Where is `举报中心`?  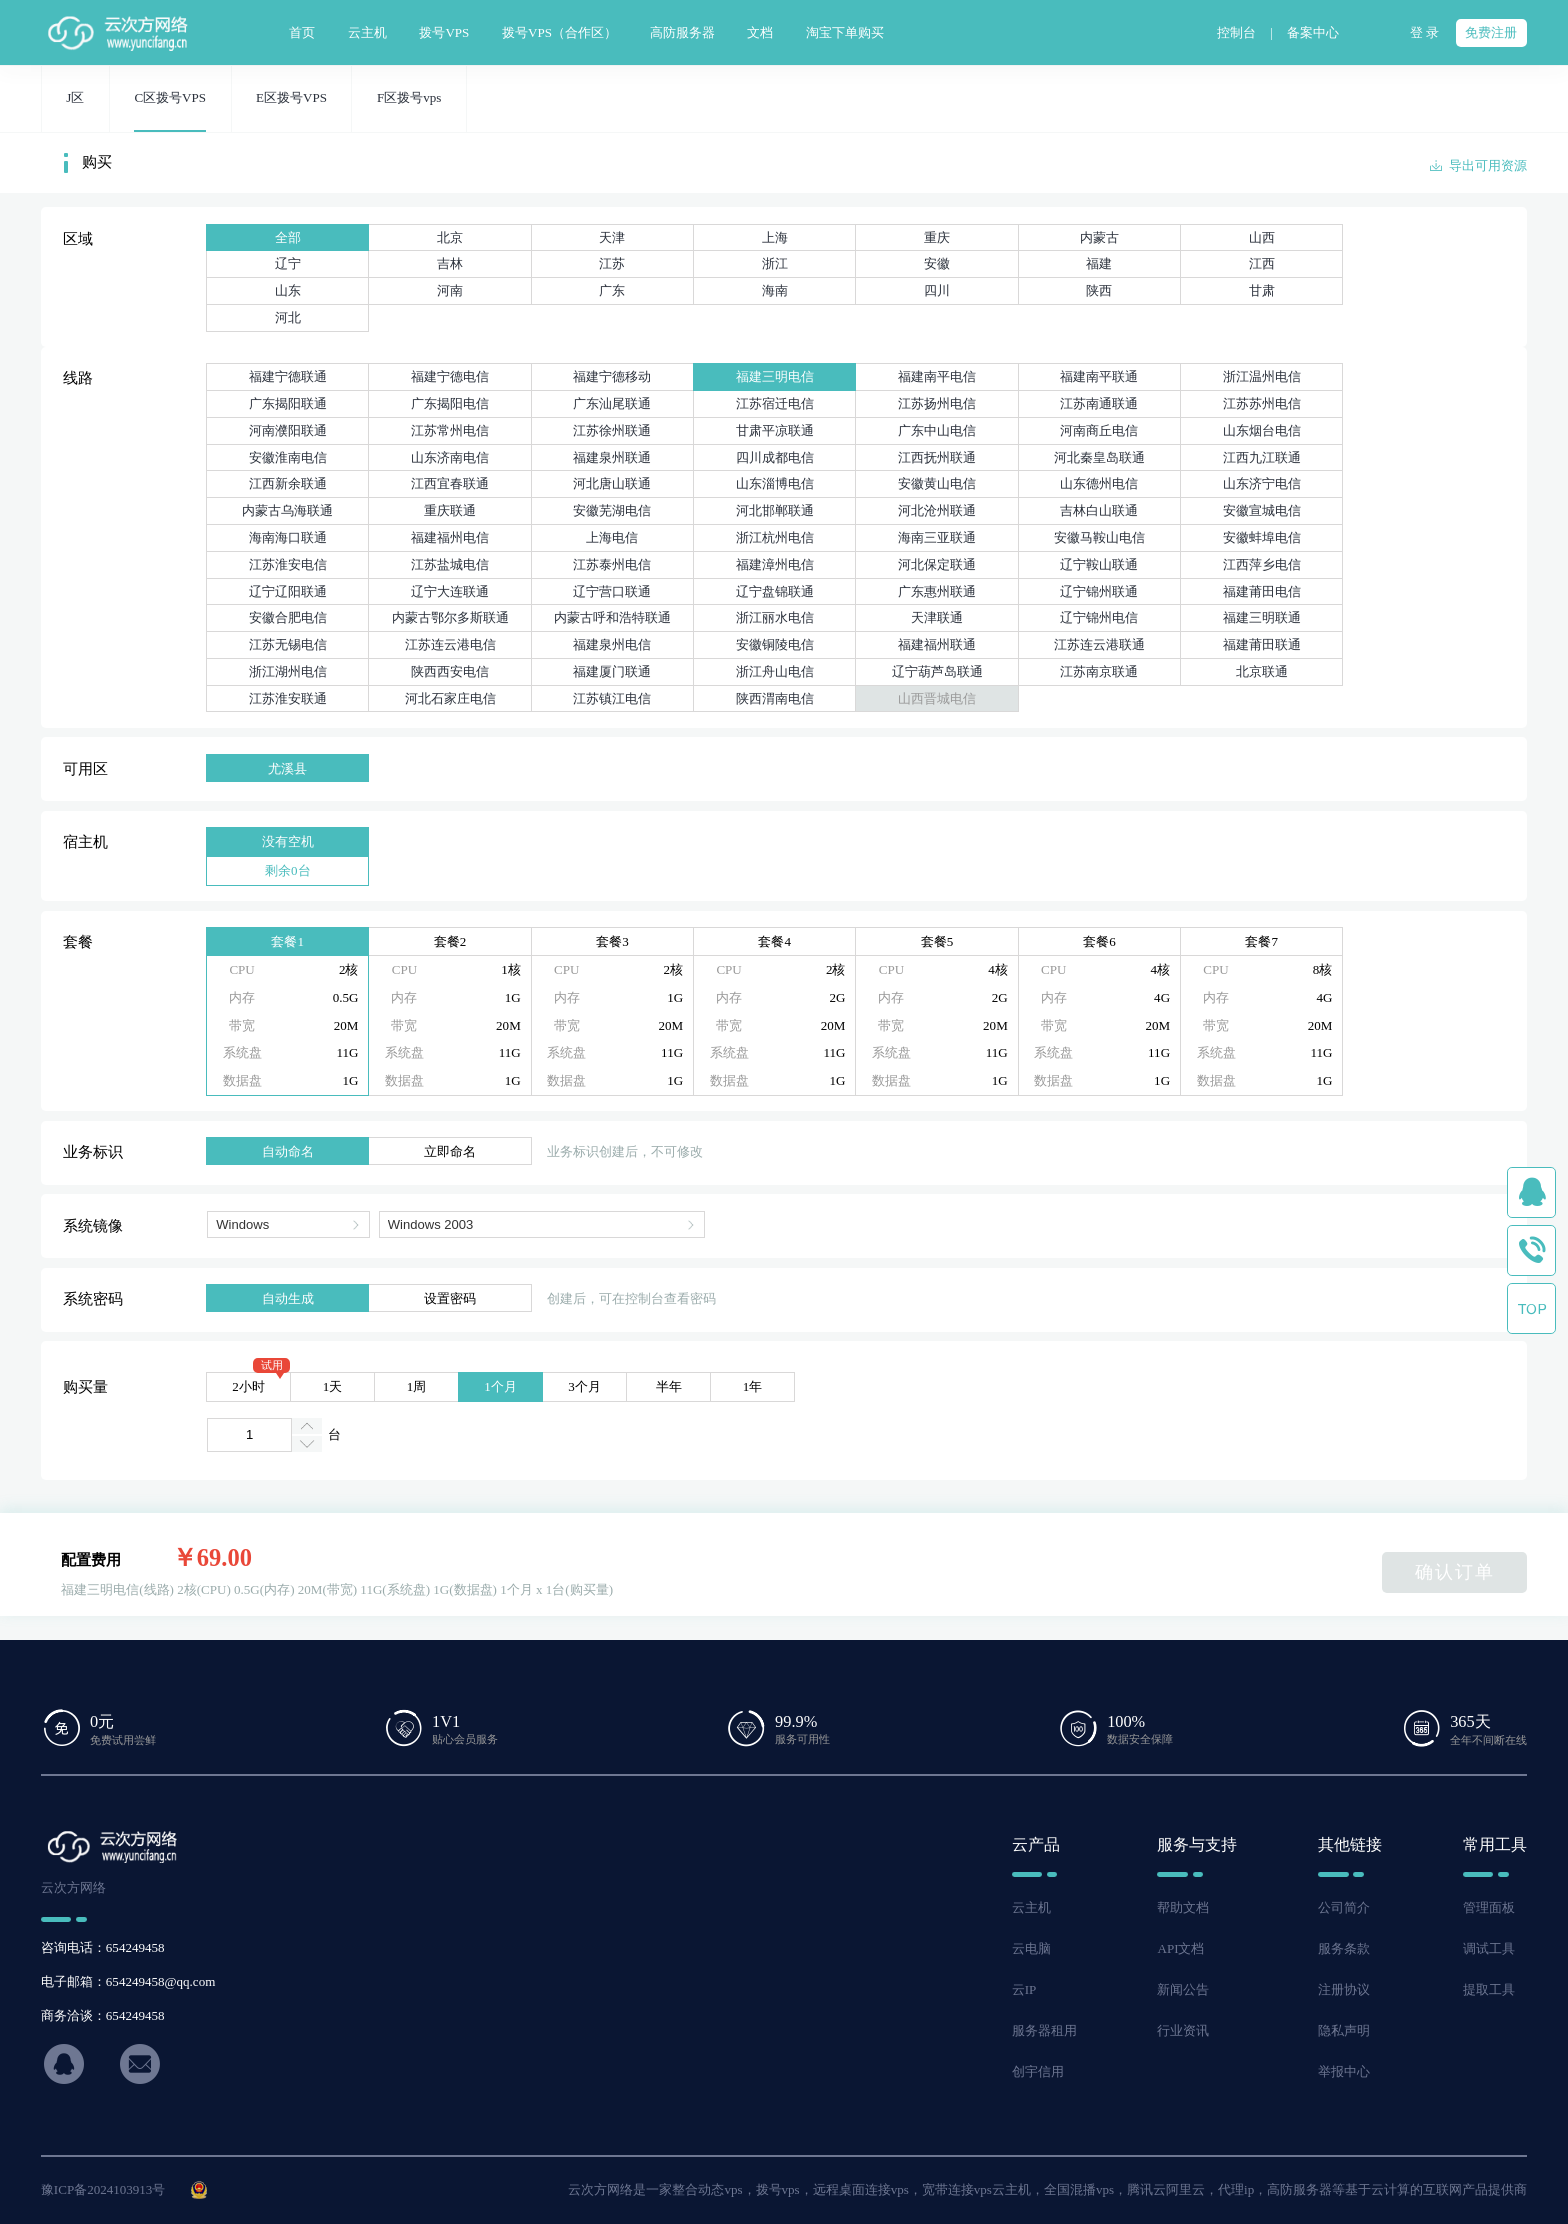
举报中心 is located at coordinates (1344, 2071).